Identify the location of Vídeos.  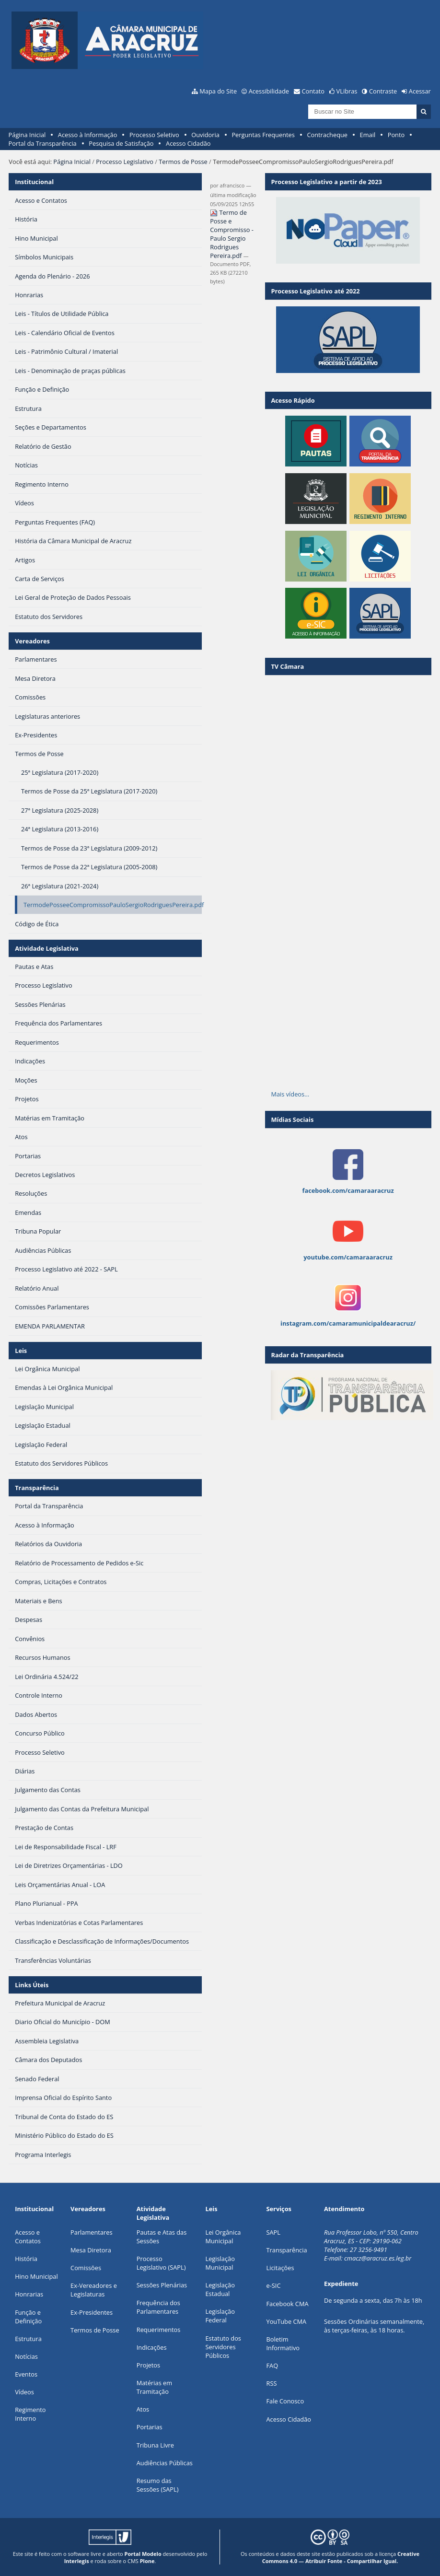
(24, 2392).